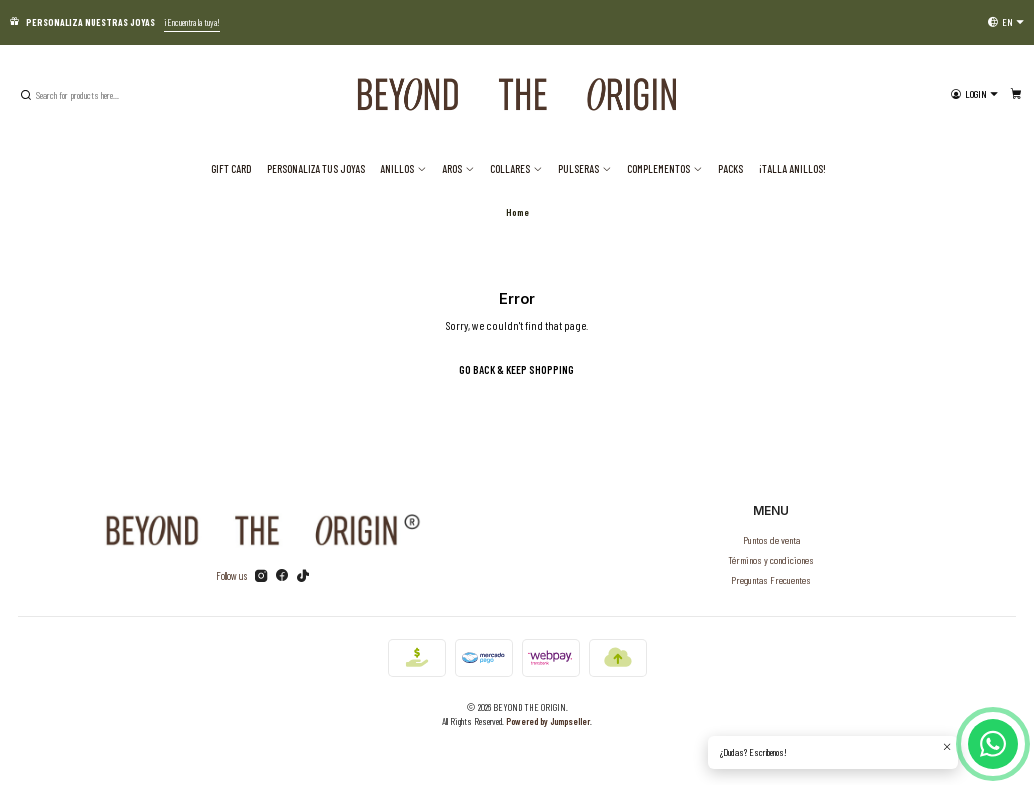 This screenshot has width=1034, height=785. Describe the element at coordinates (792, 168) in the screenshot. I see `¡TALLA ANILLOS!` at that location.